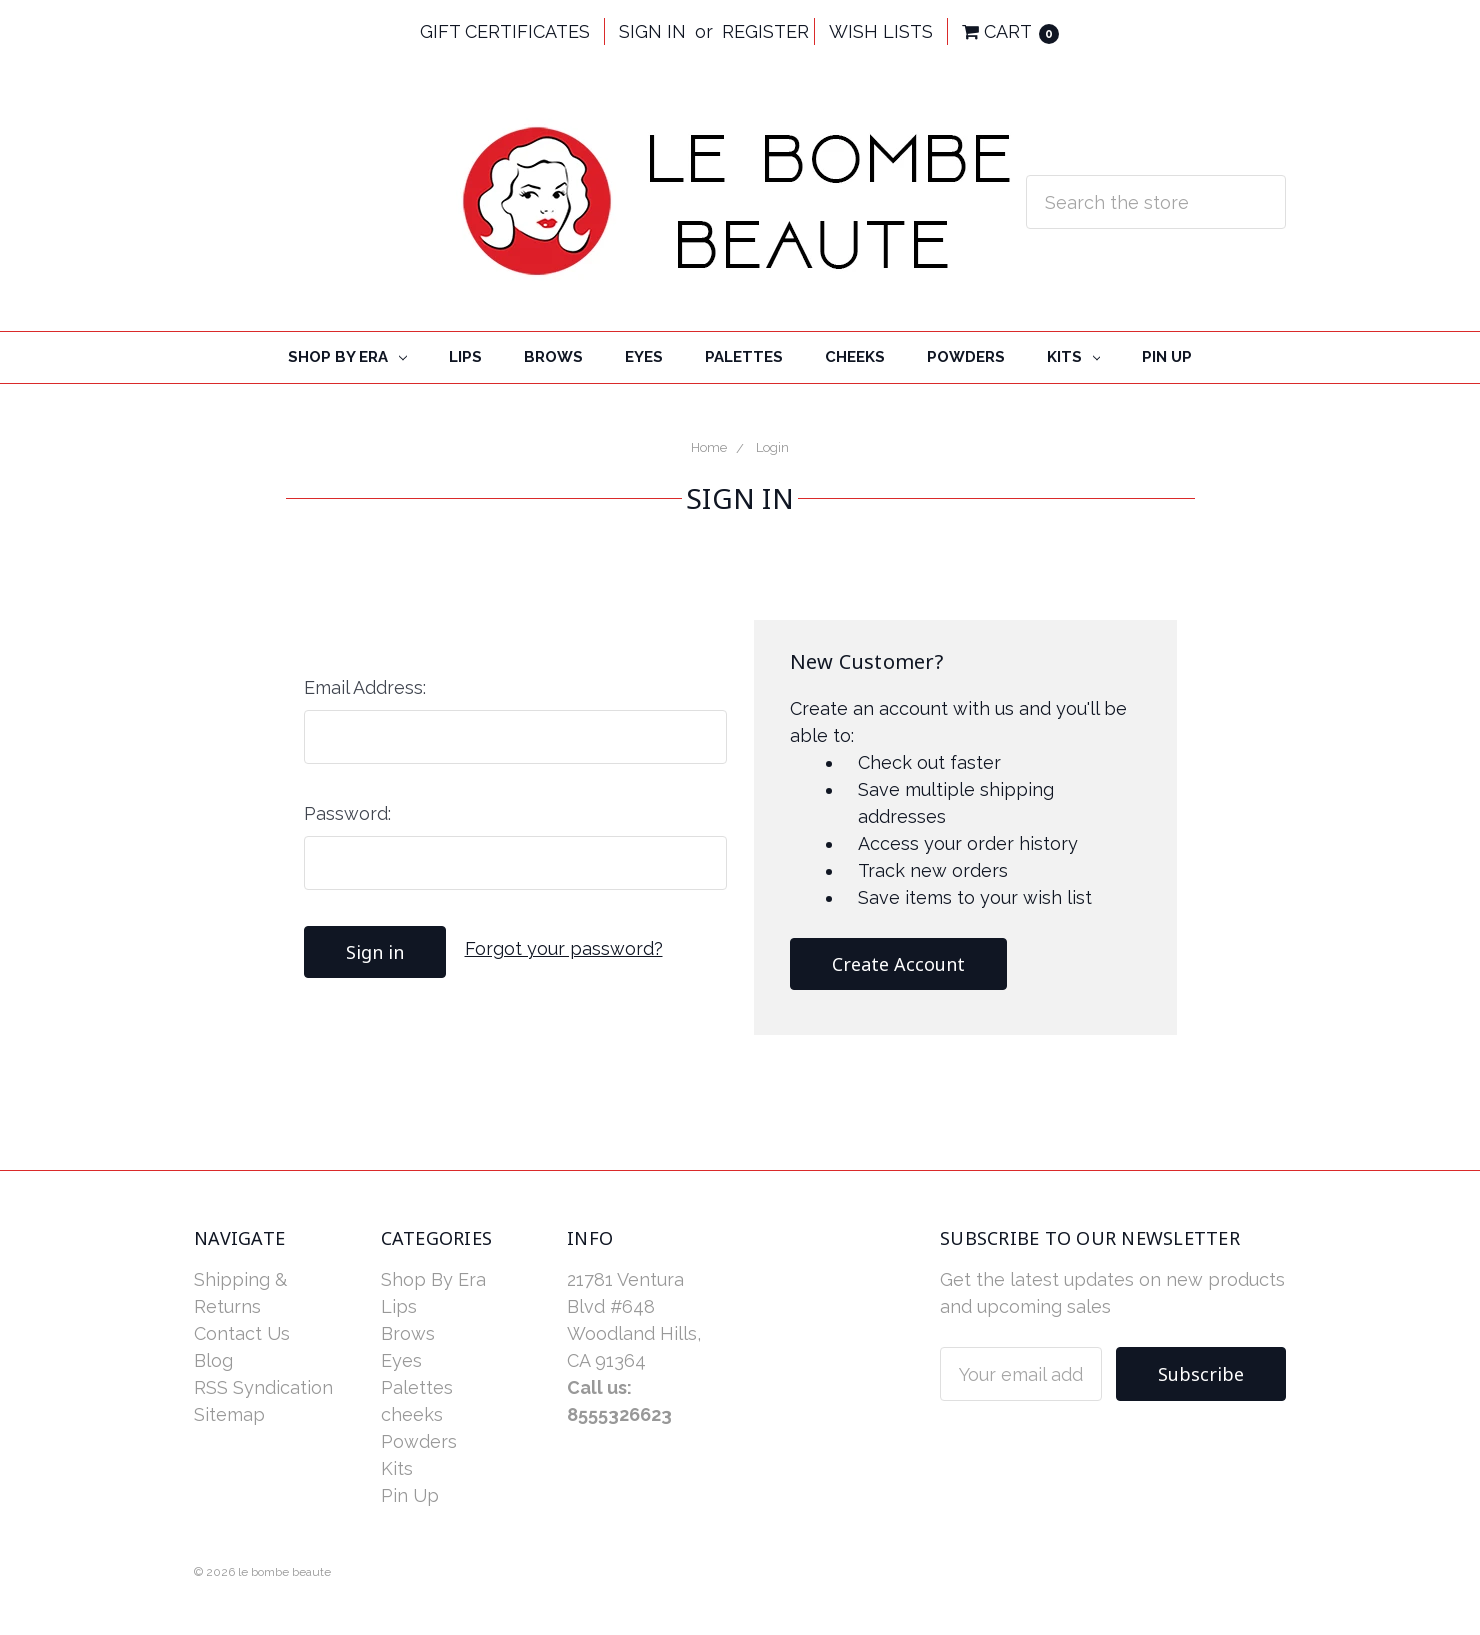  I want to click on Pin Up, so click(1167, 357).